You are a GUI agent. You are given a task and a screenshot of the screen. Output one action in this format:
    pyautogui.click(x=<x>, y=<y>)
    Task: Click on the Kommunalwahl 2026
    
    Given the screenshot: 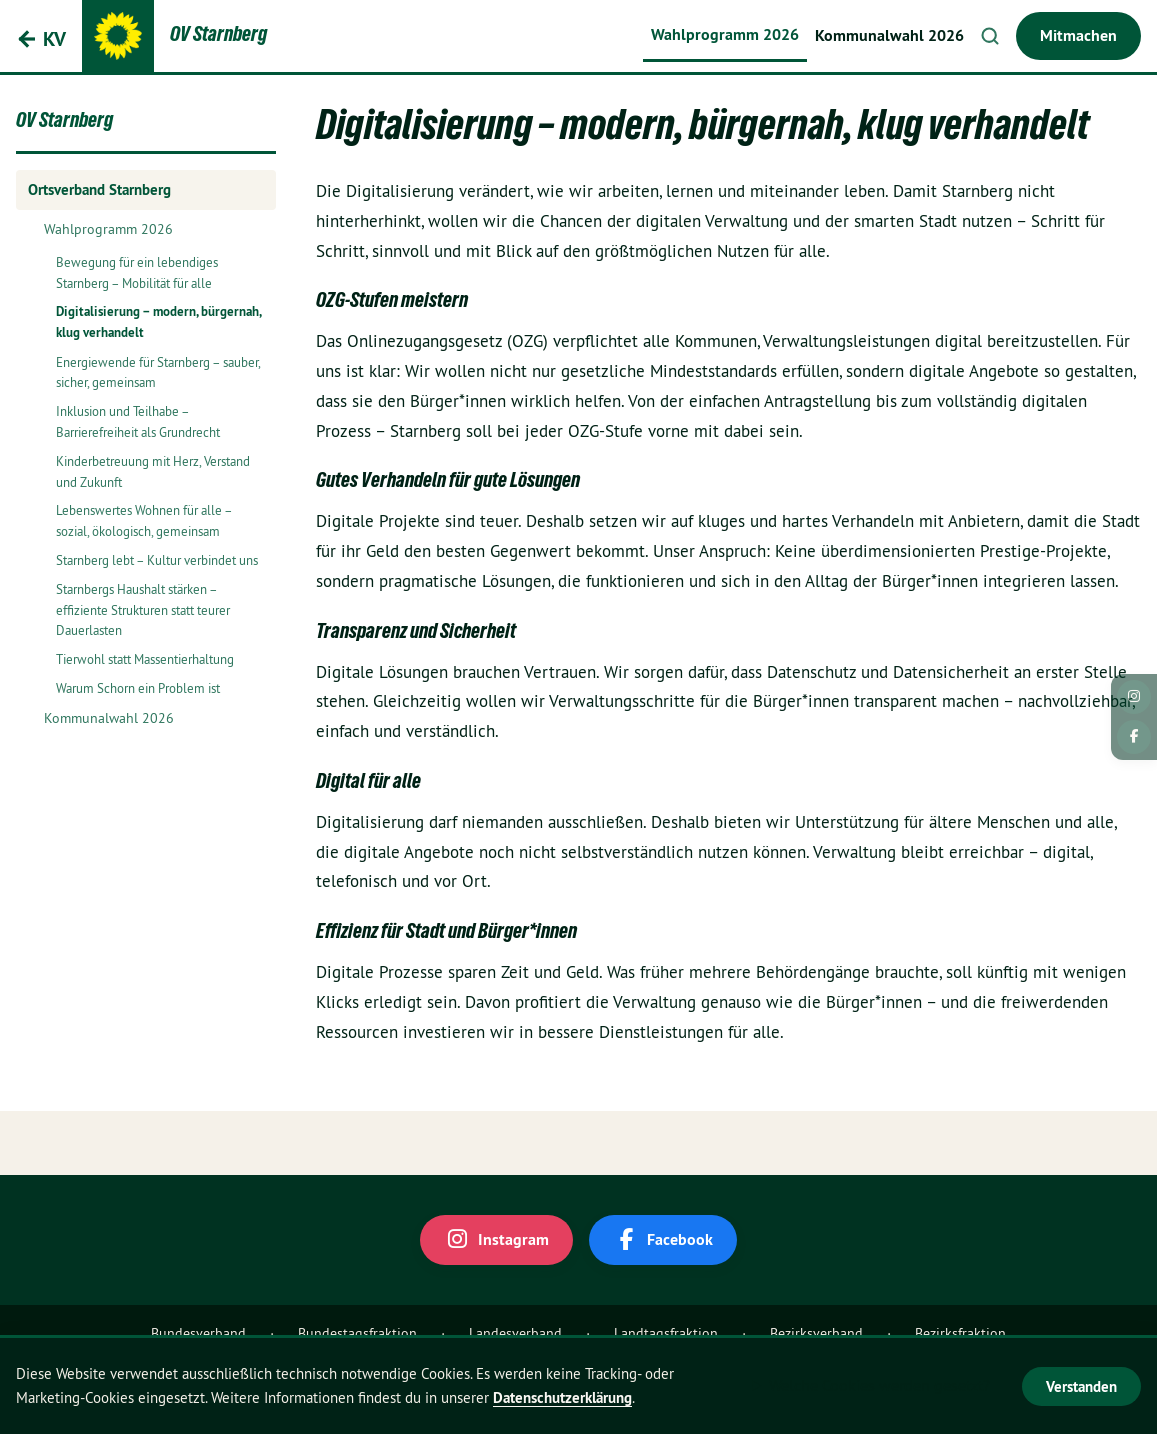 What is the action you would take?
    pyautogui.click(x=889, y=35)
    